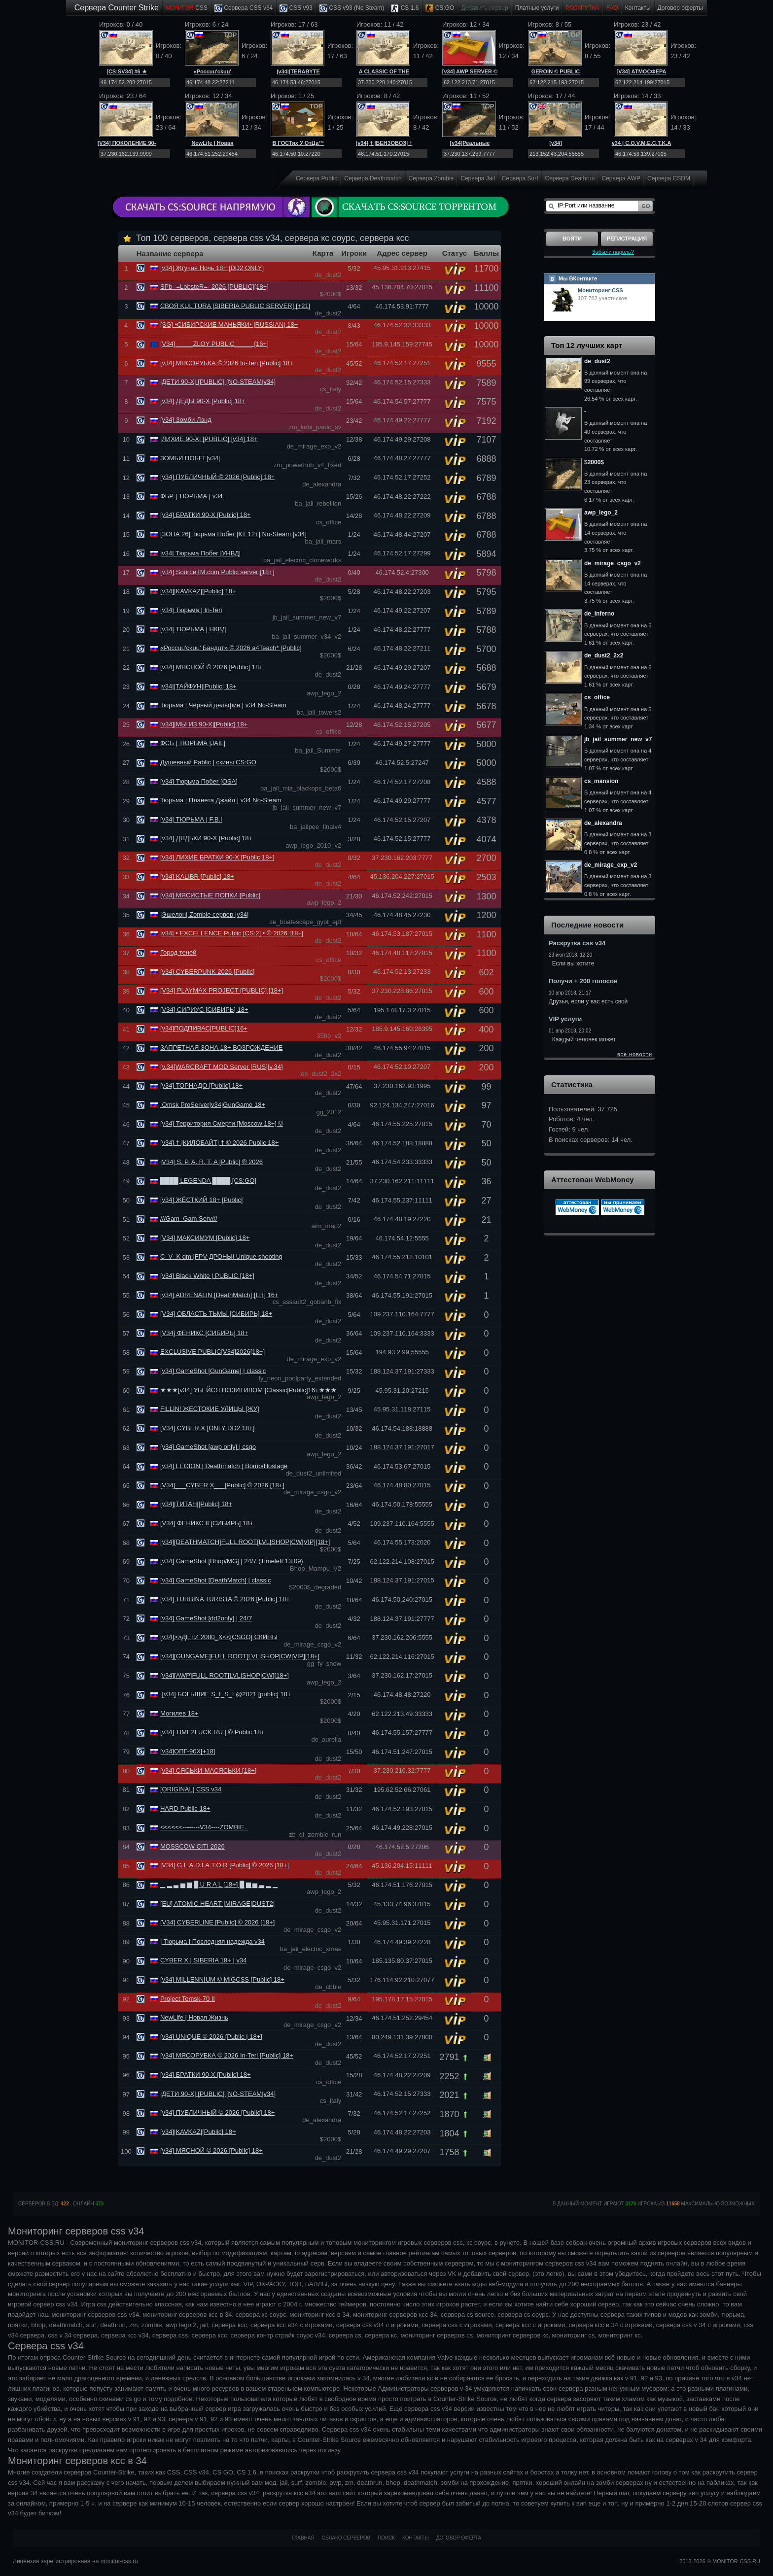  Describe the element at coordinates (201, 1199) in the screenshot. I see `[v34] ЖЁСТКИЙ 18+ [Public]` at that location.